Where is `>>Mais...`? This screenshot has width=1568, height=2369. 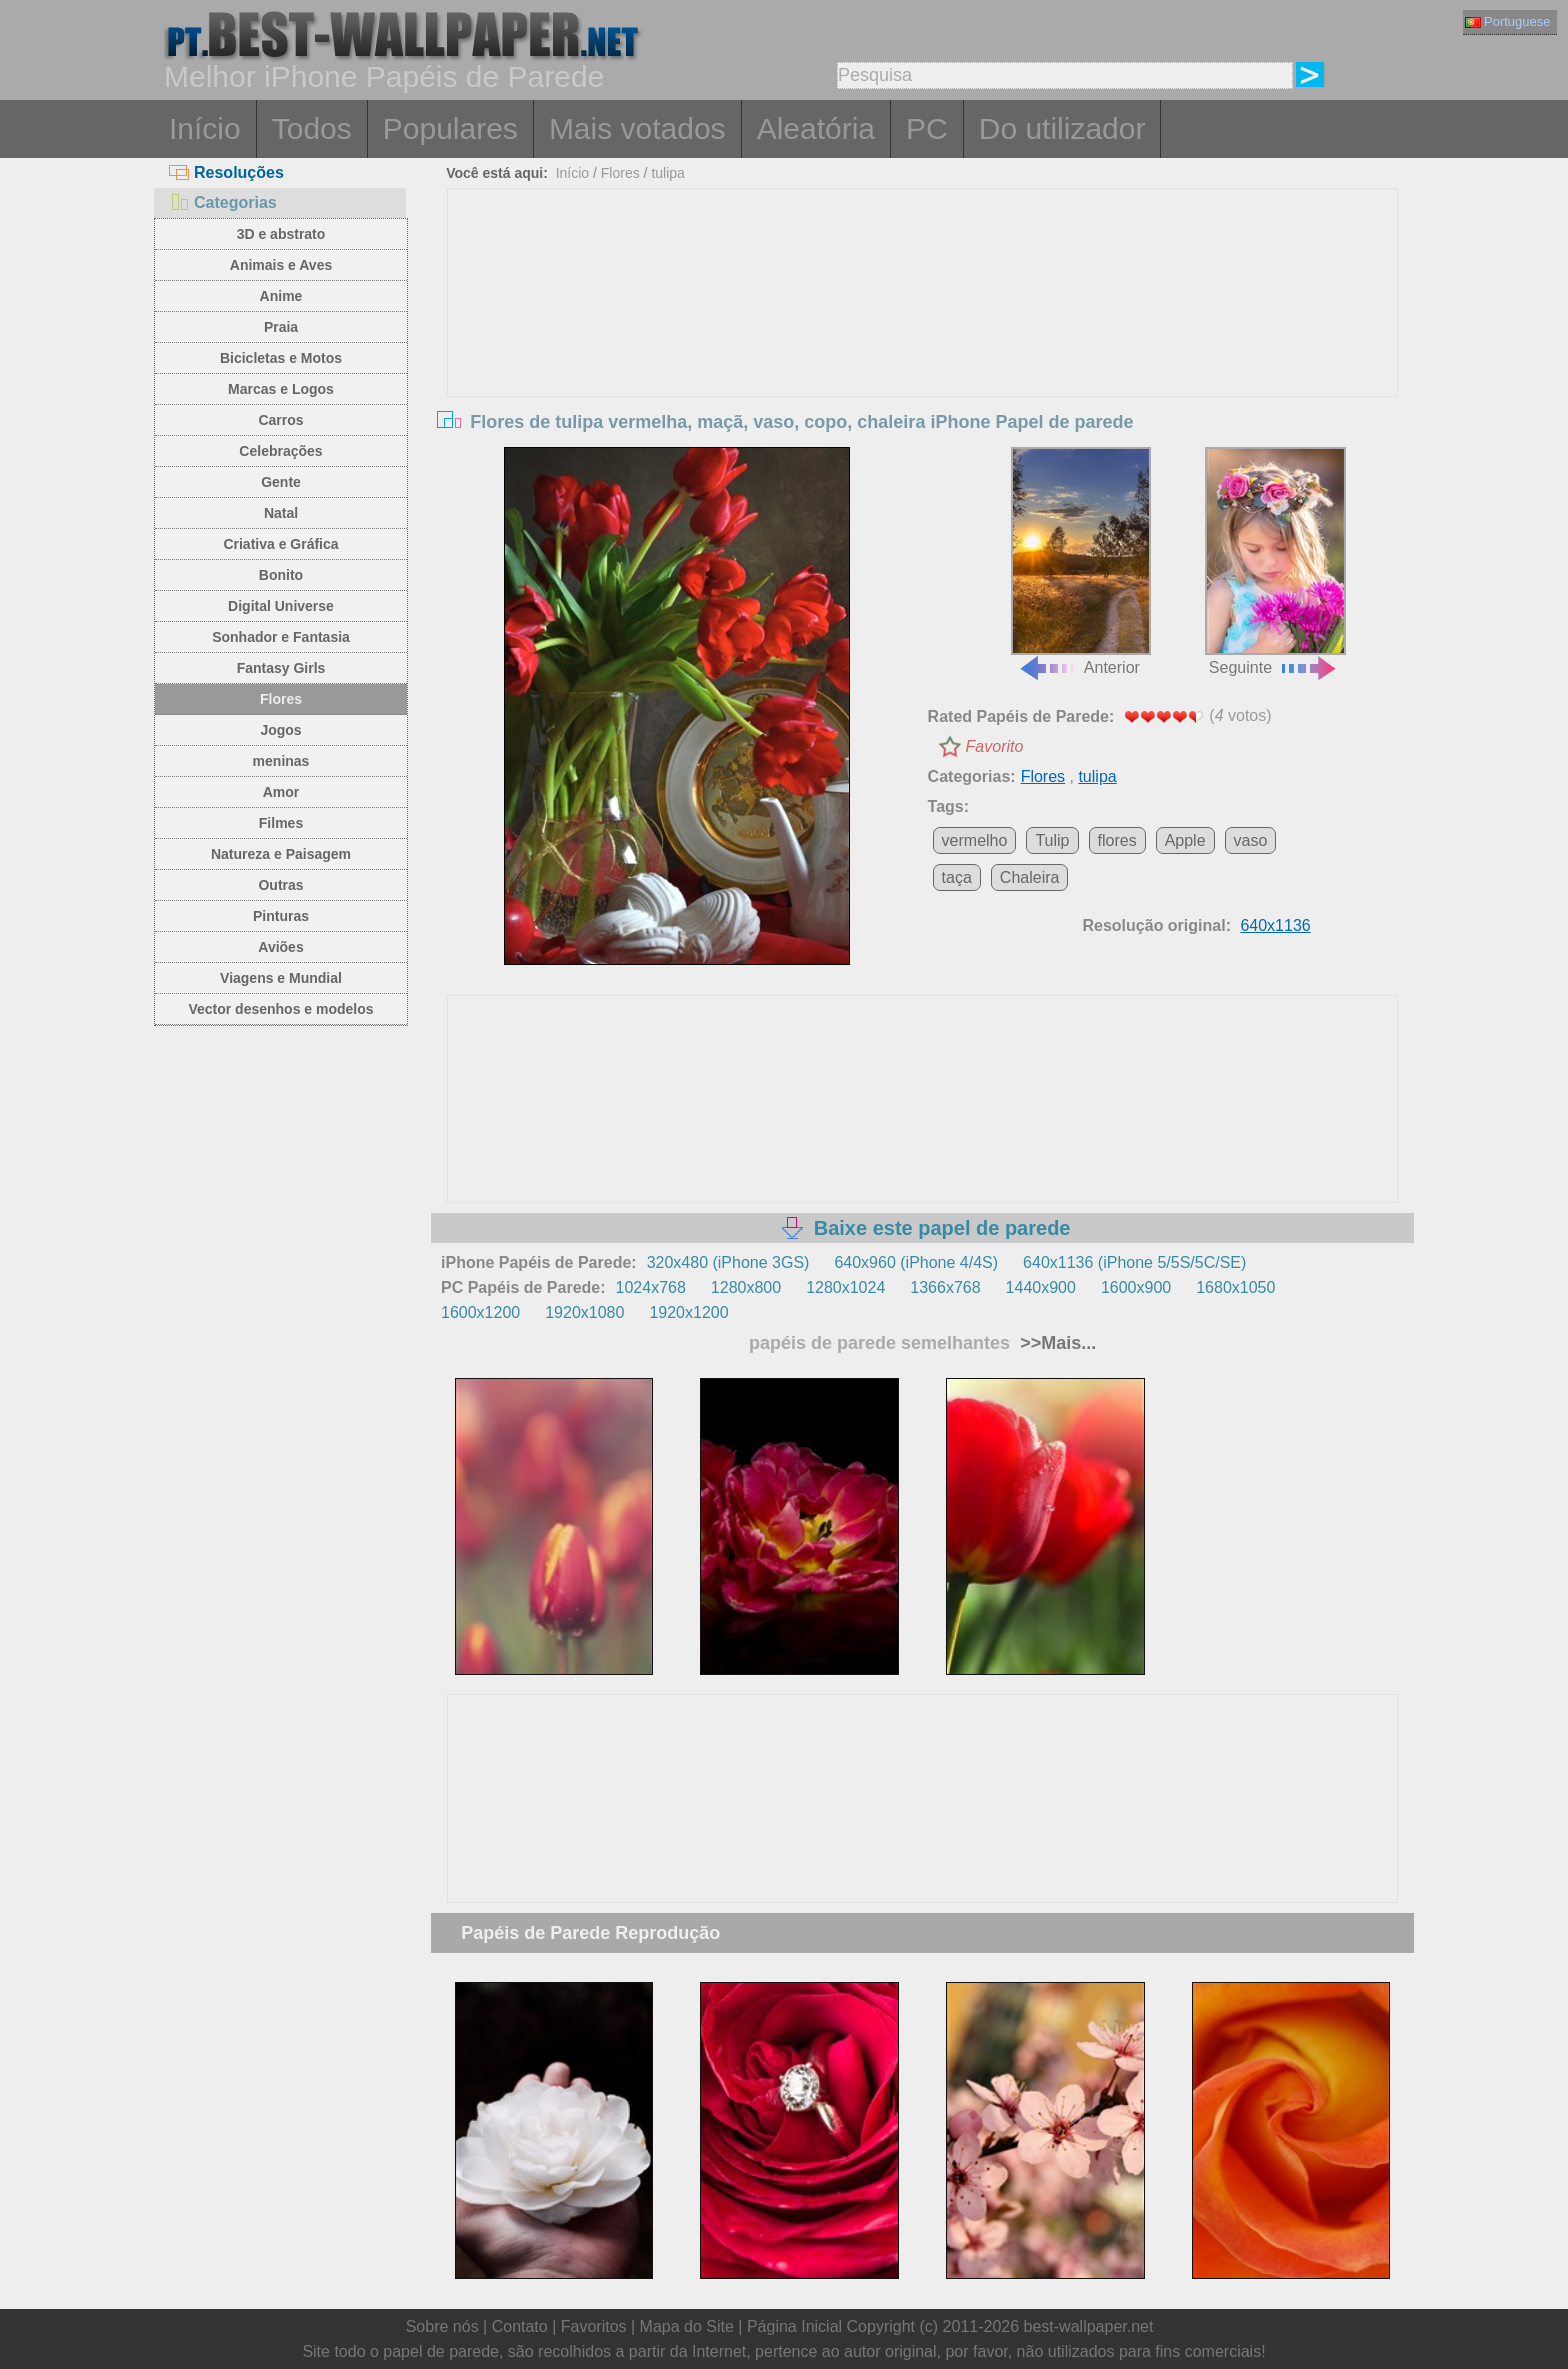
>>Mais... is located at coordinates (1055, 1343).